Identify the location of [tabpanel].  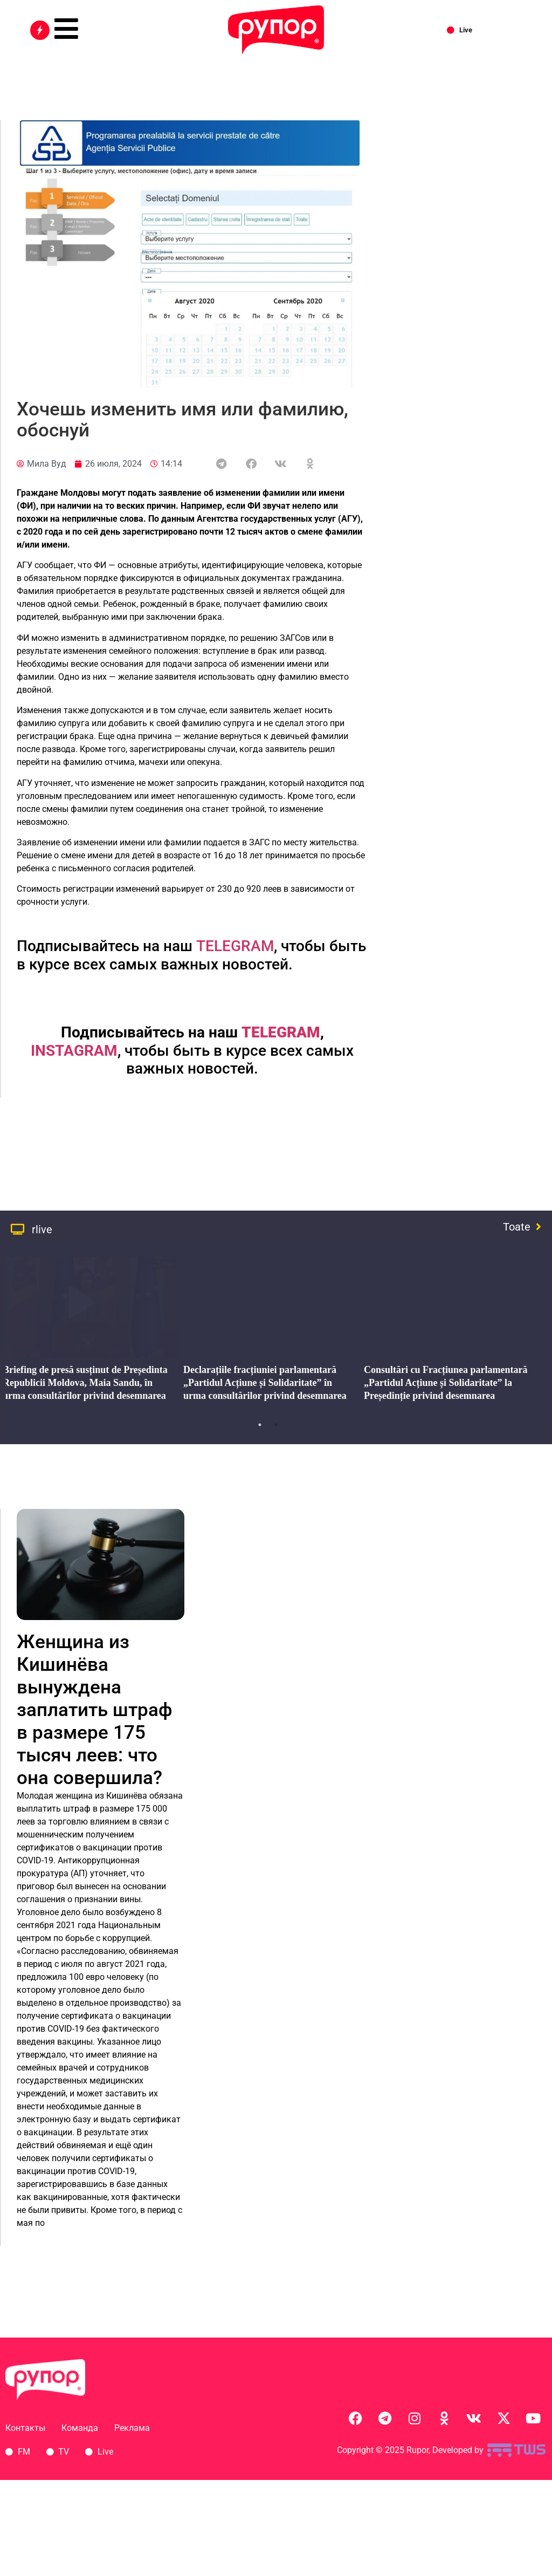
(268, 1333).